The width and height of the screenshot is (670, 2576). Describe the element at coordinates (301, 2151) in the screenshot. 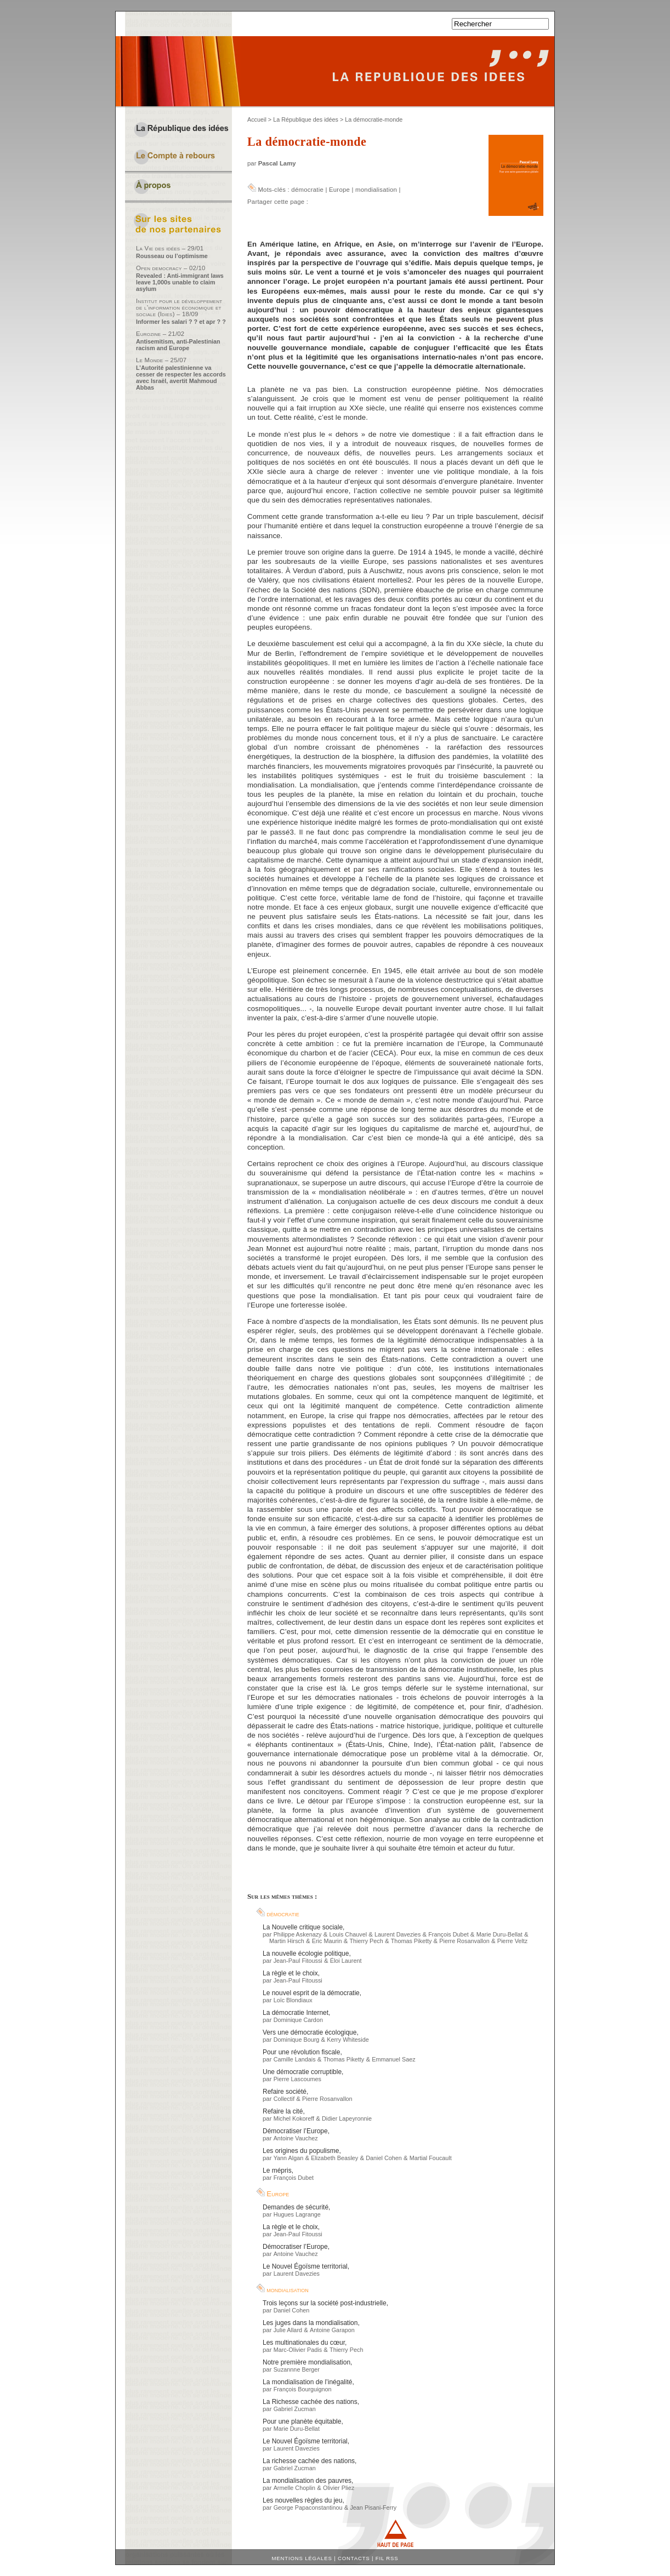

I see `Les origines du populisme` at that location.